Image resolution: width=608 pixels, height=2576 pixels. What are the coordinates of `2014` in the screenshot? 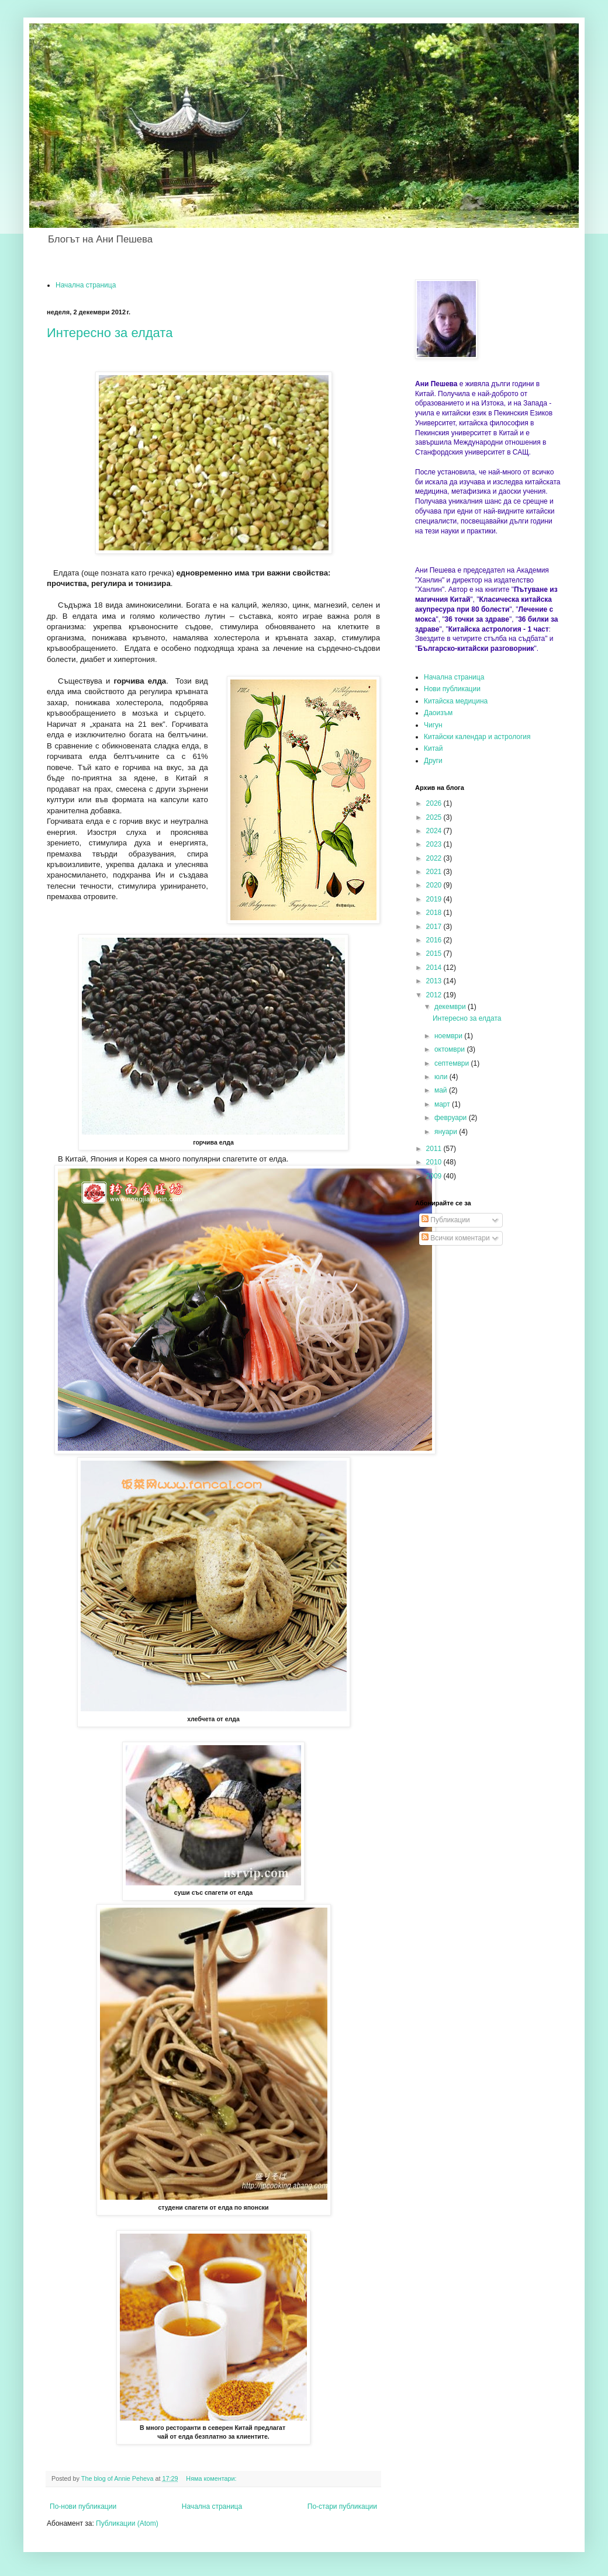 It's located at (435, 967).